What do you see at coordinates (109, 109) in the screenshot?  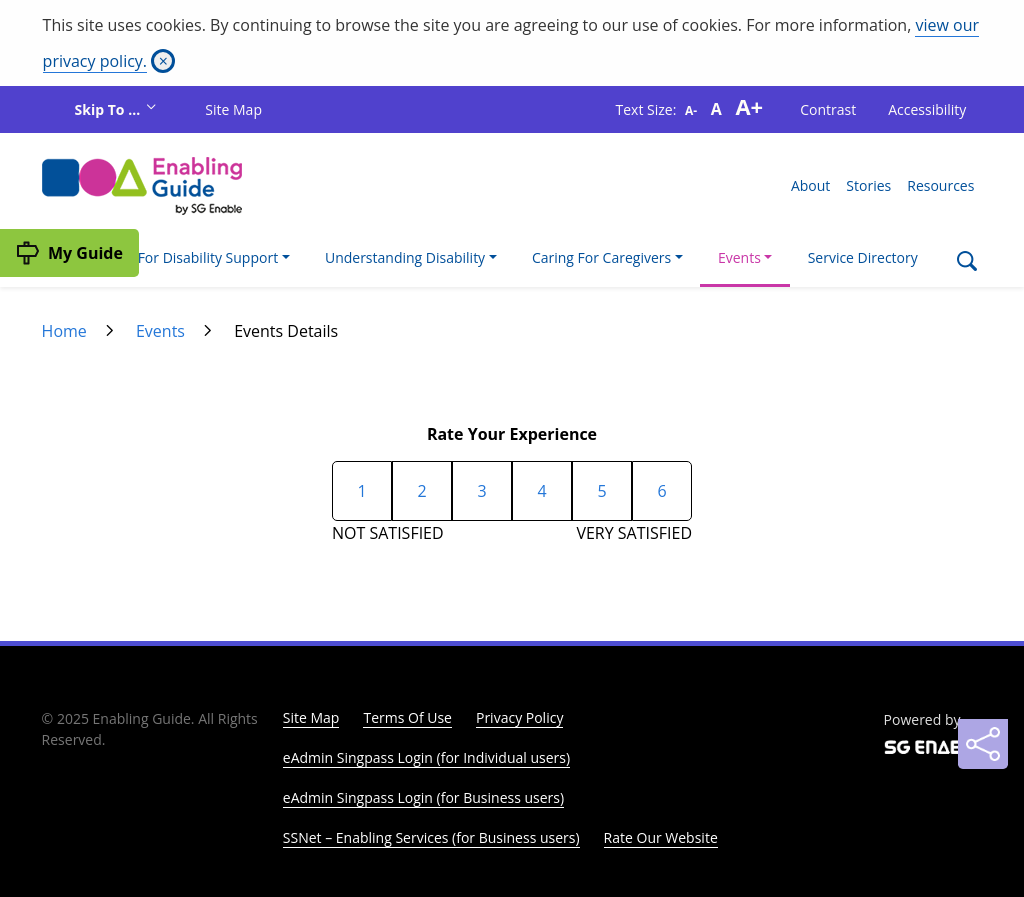 I see `Skip To ...` at bounding box center [109, 109].